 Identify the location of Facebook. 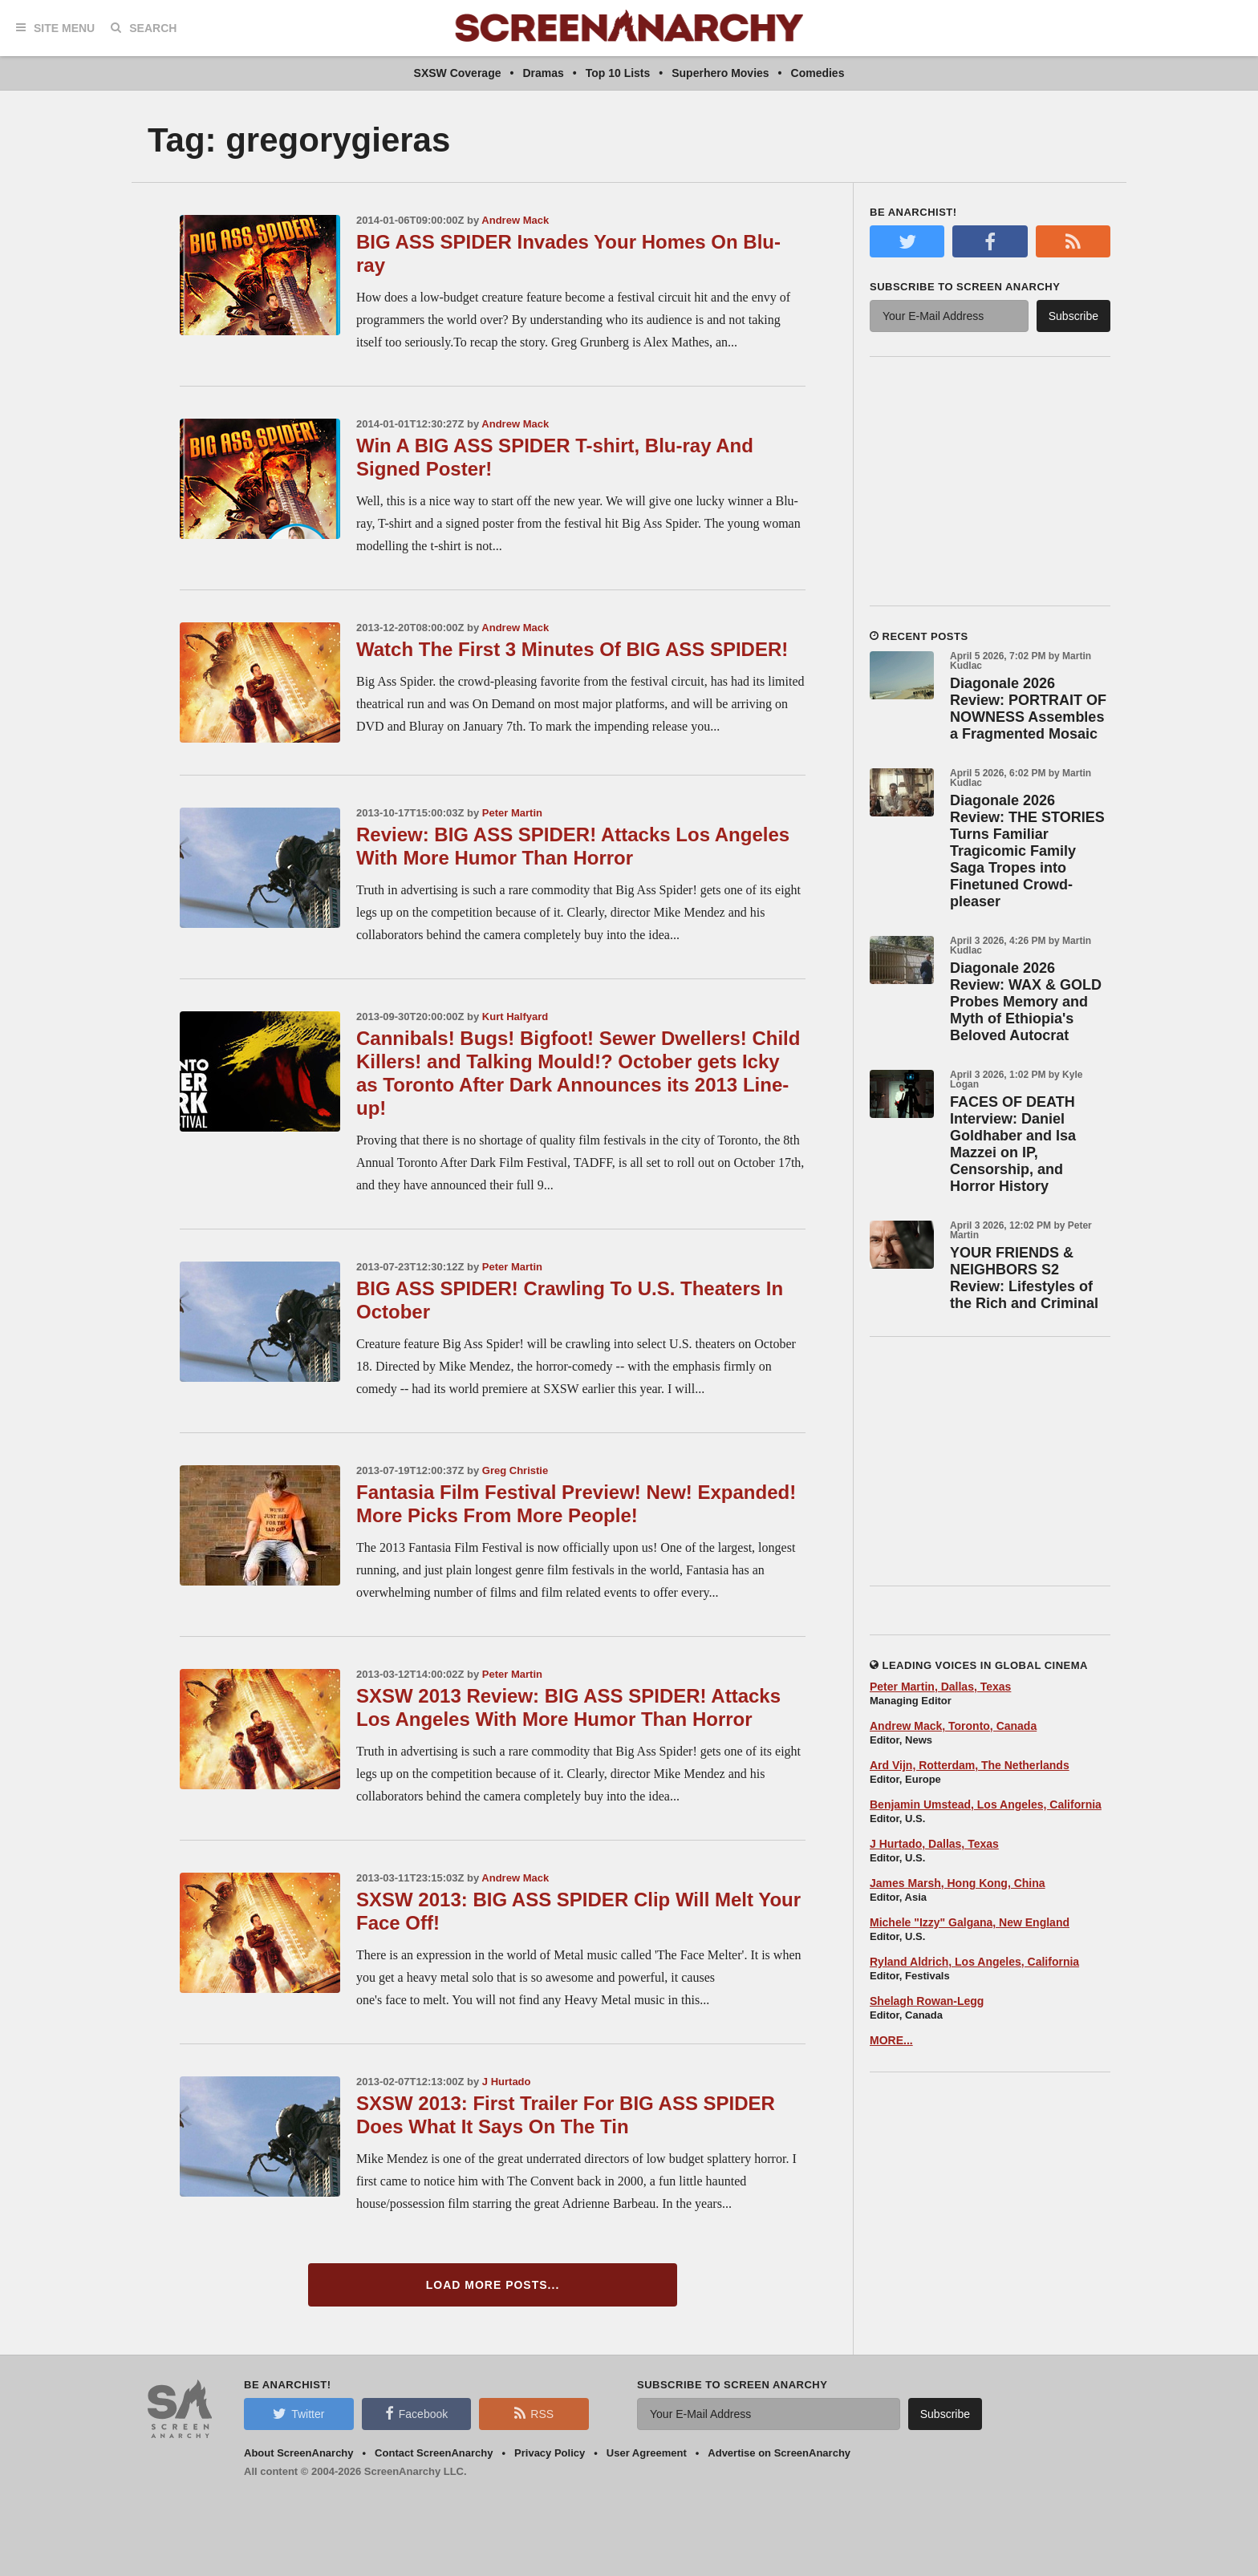
(416, 2413).